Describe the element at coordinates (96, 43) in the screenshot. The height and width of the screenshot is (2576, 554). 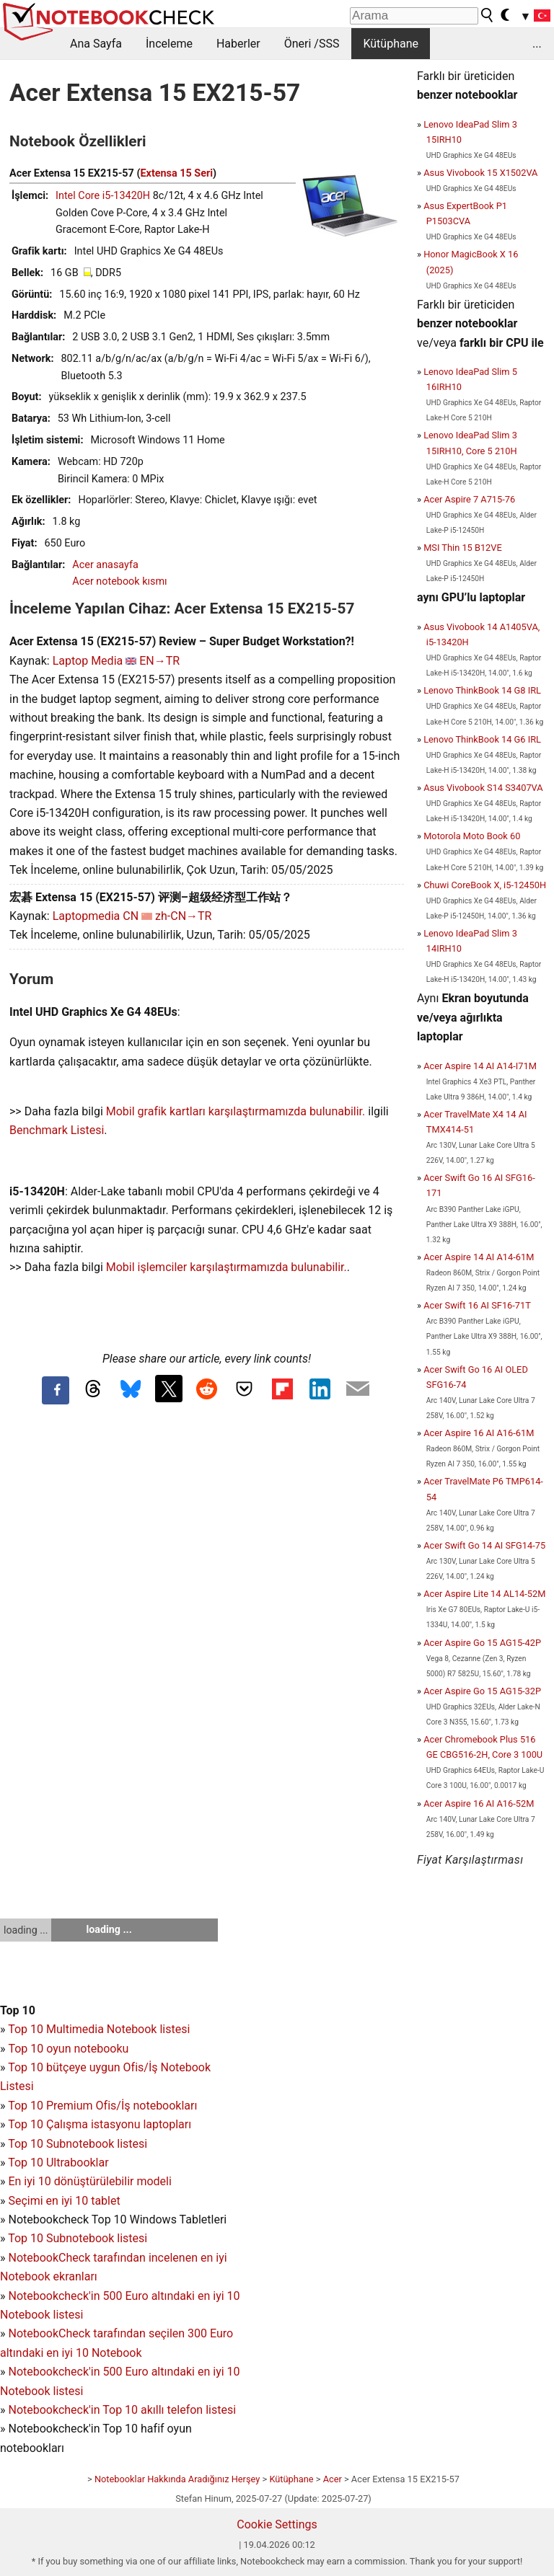
I see `Ana Sayfa` at that location.